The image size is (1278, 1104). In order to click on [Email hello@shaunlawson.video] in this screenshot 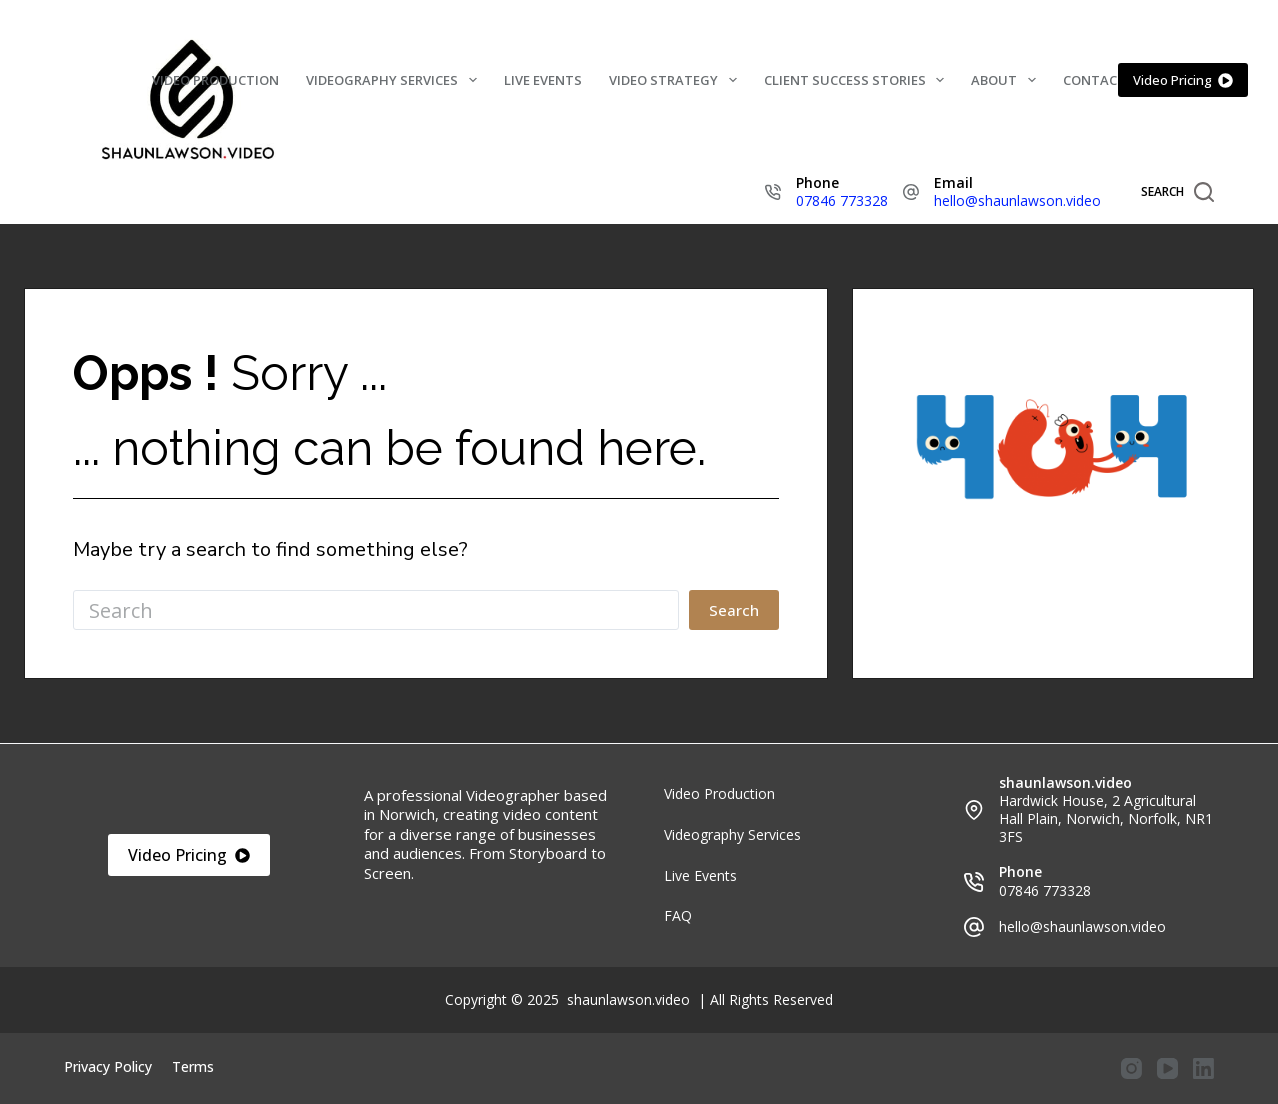, I will do `click(911, 192)`.